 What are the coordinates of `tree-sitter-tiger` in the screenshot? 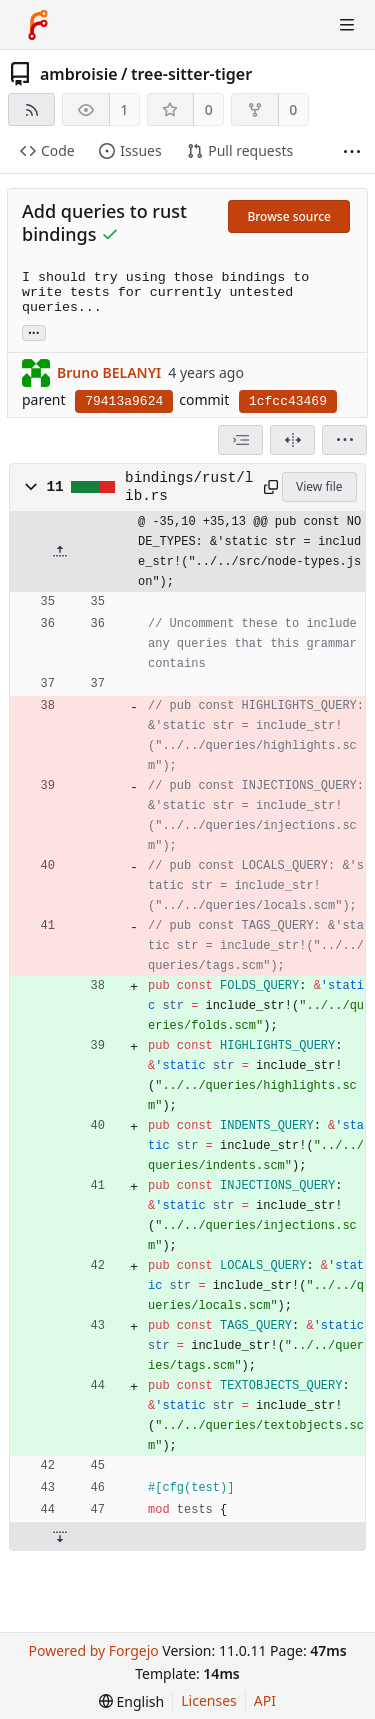 It's located at (191, 74).